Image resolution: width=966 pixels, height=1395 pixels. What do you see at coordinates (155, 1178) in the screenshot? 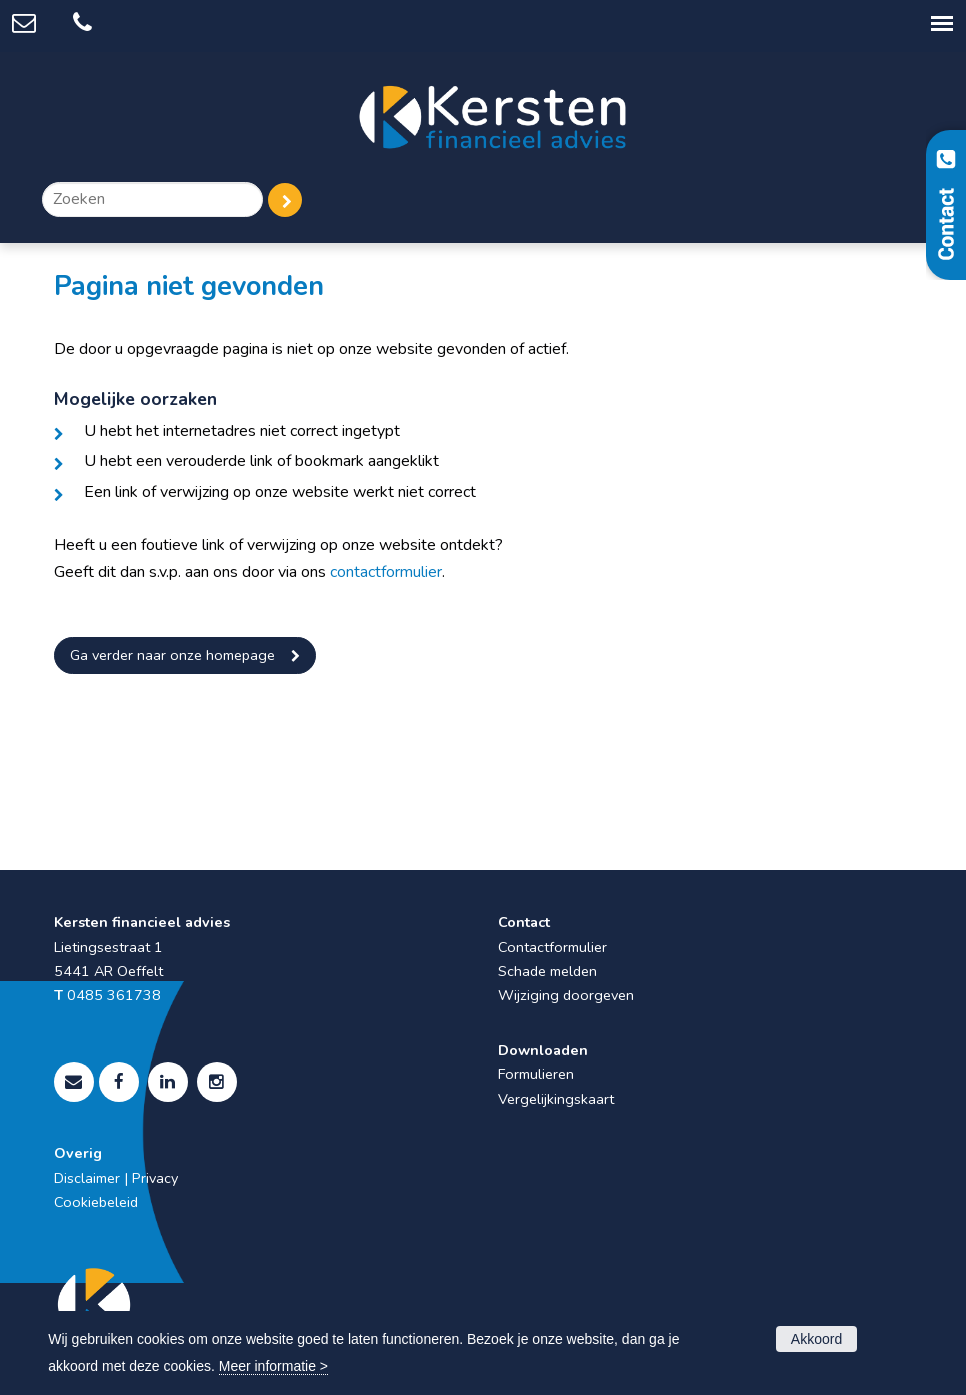
I see `Privacy` at bounding box center [155, 1178].